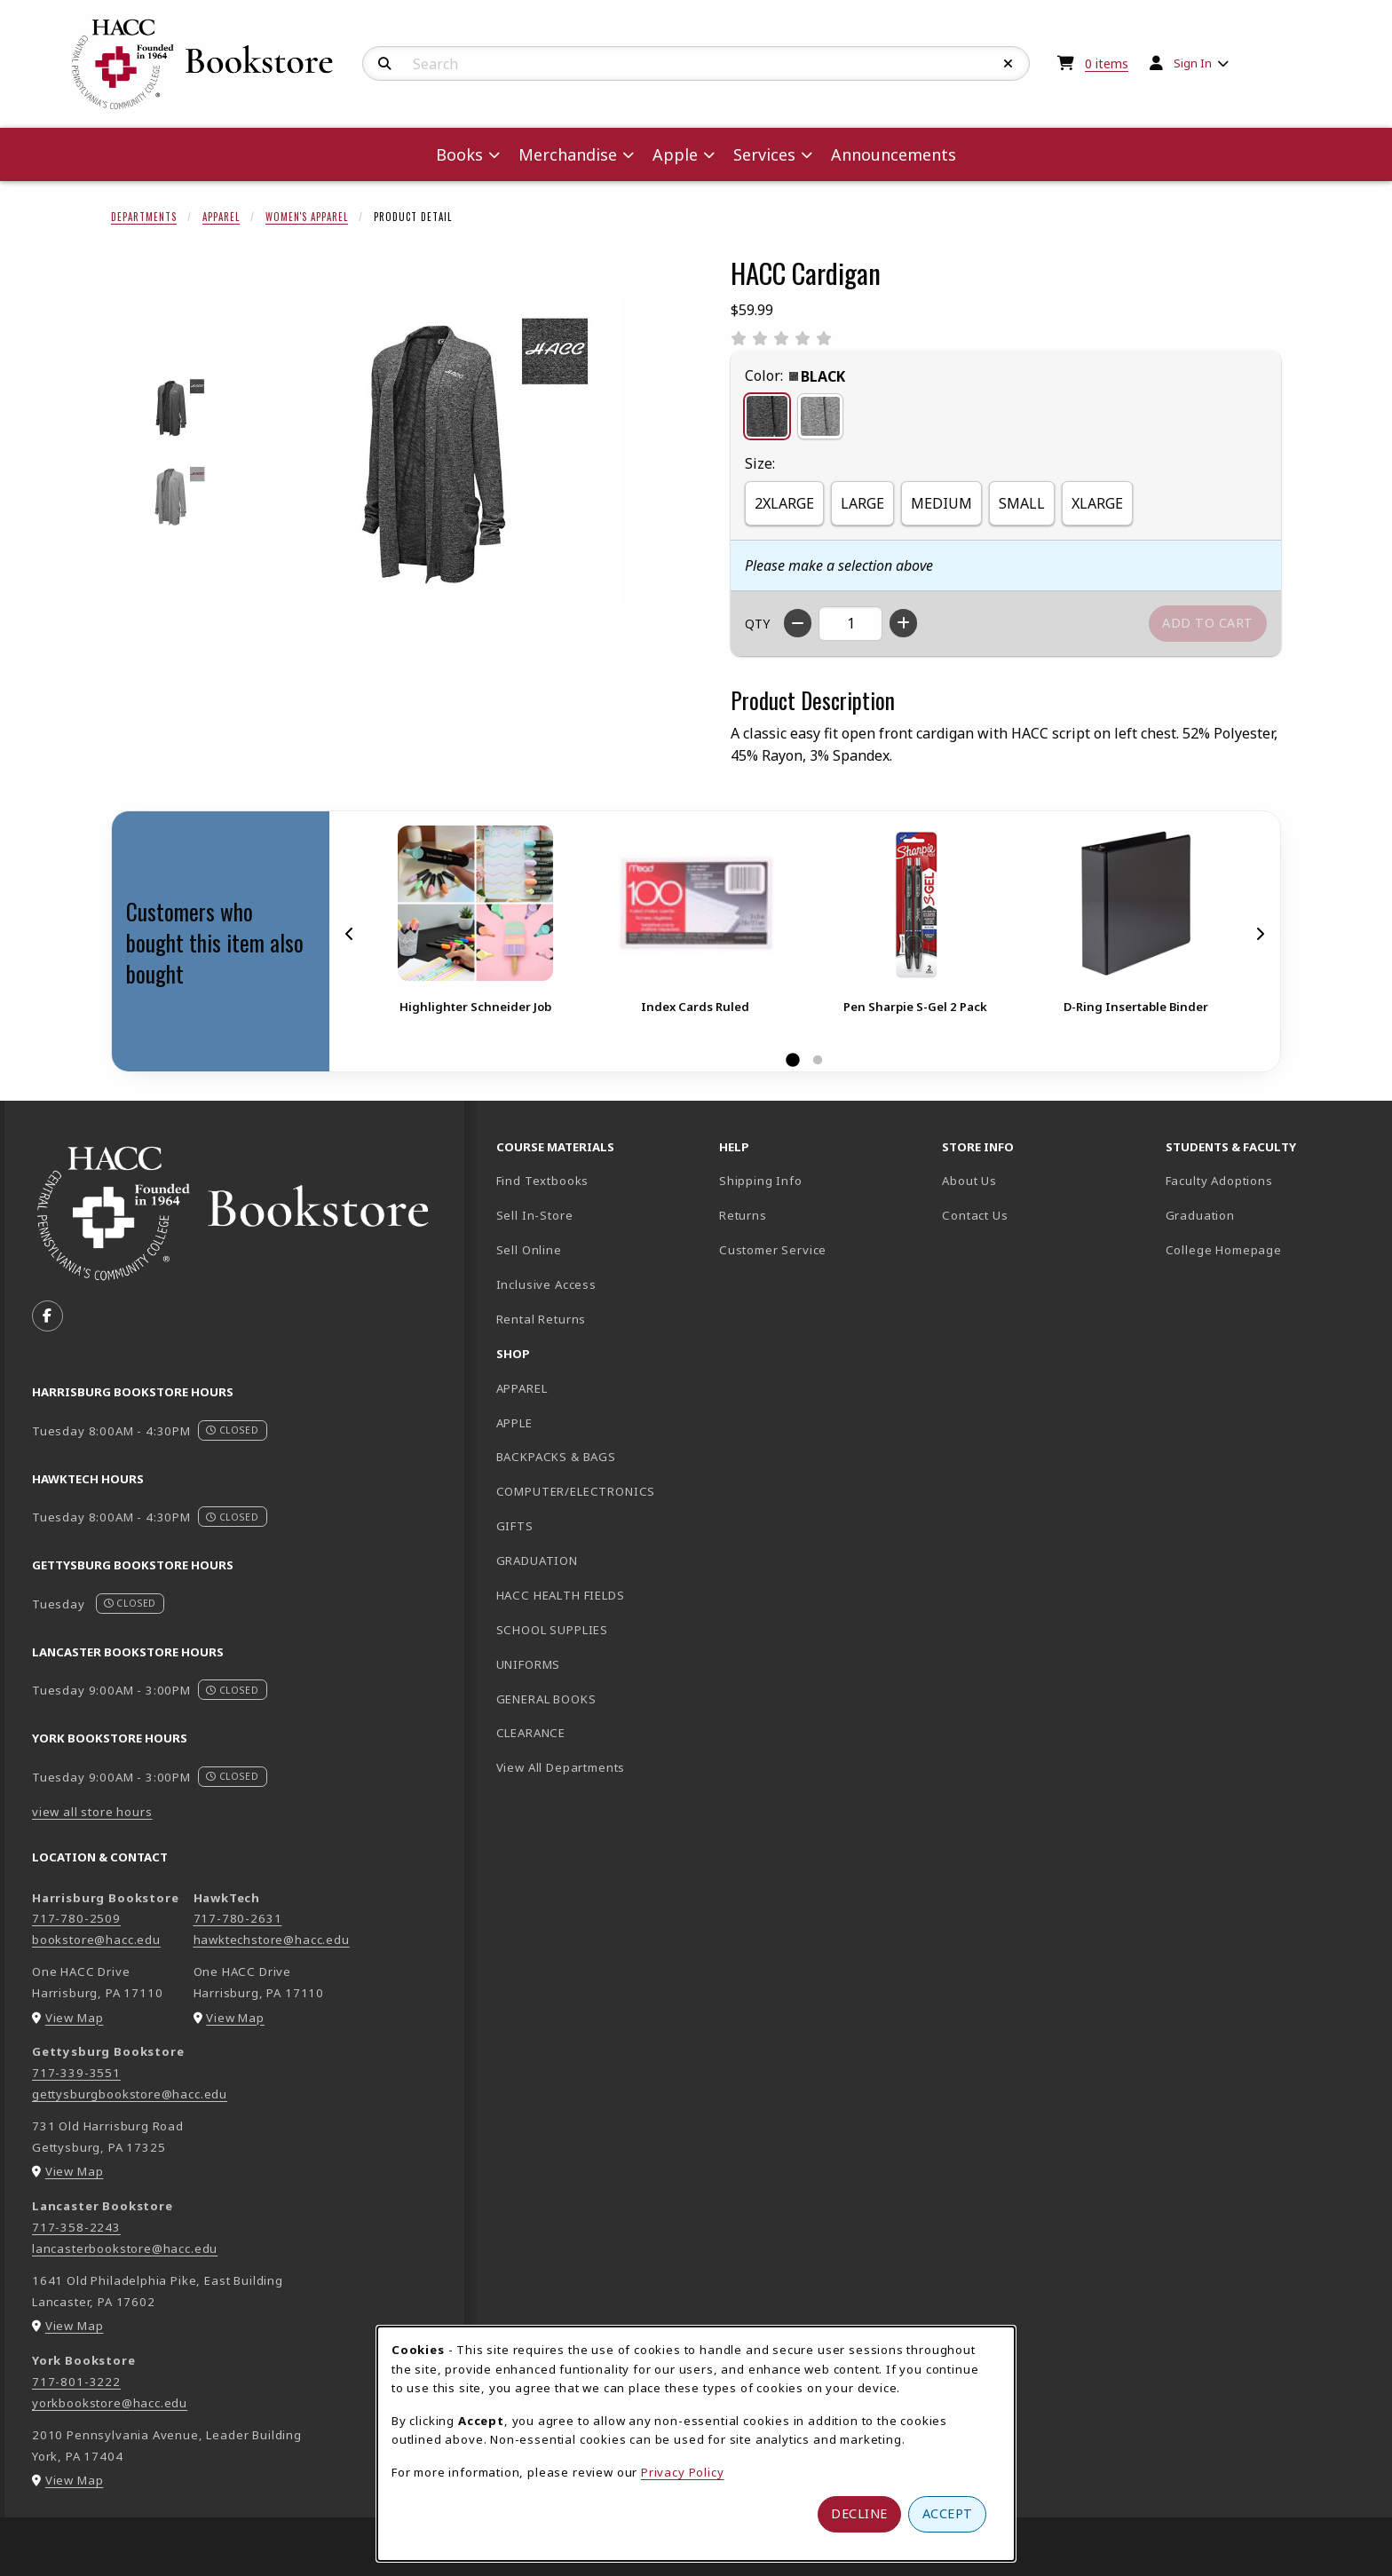 The image size is (1392, 2576). Describe the element at coordinates (556, 1457) in the screenshot. I see `BACKPACKS & BAGS` at that location.